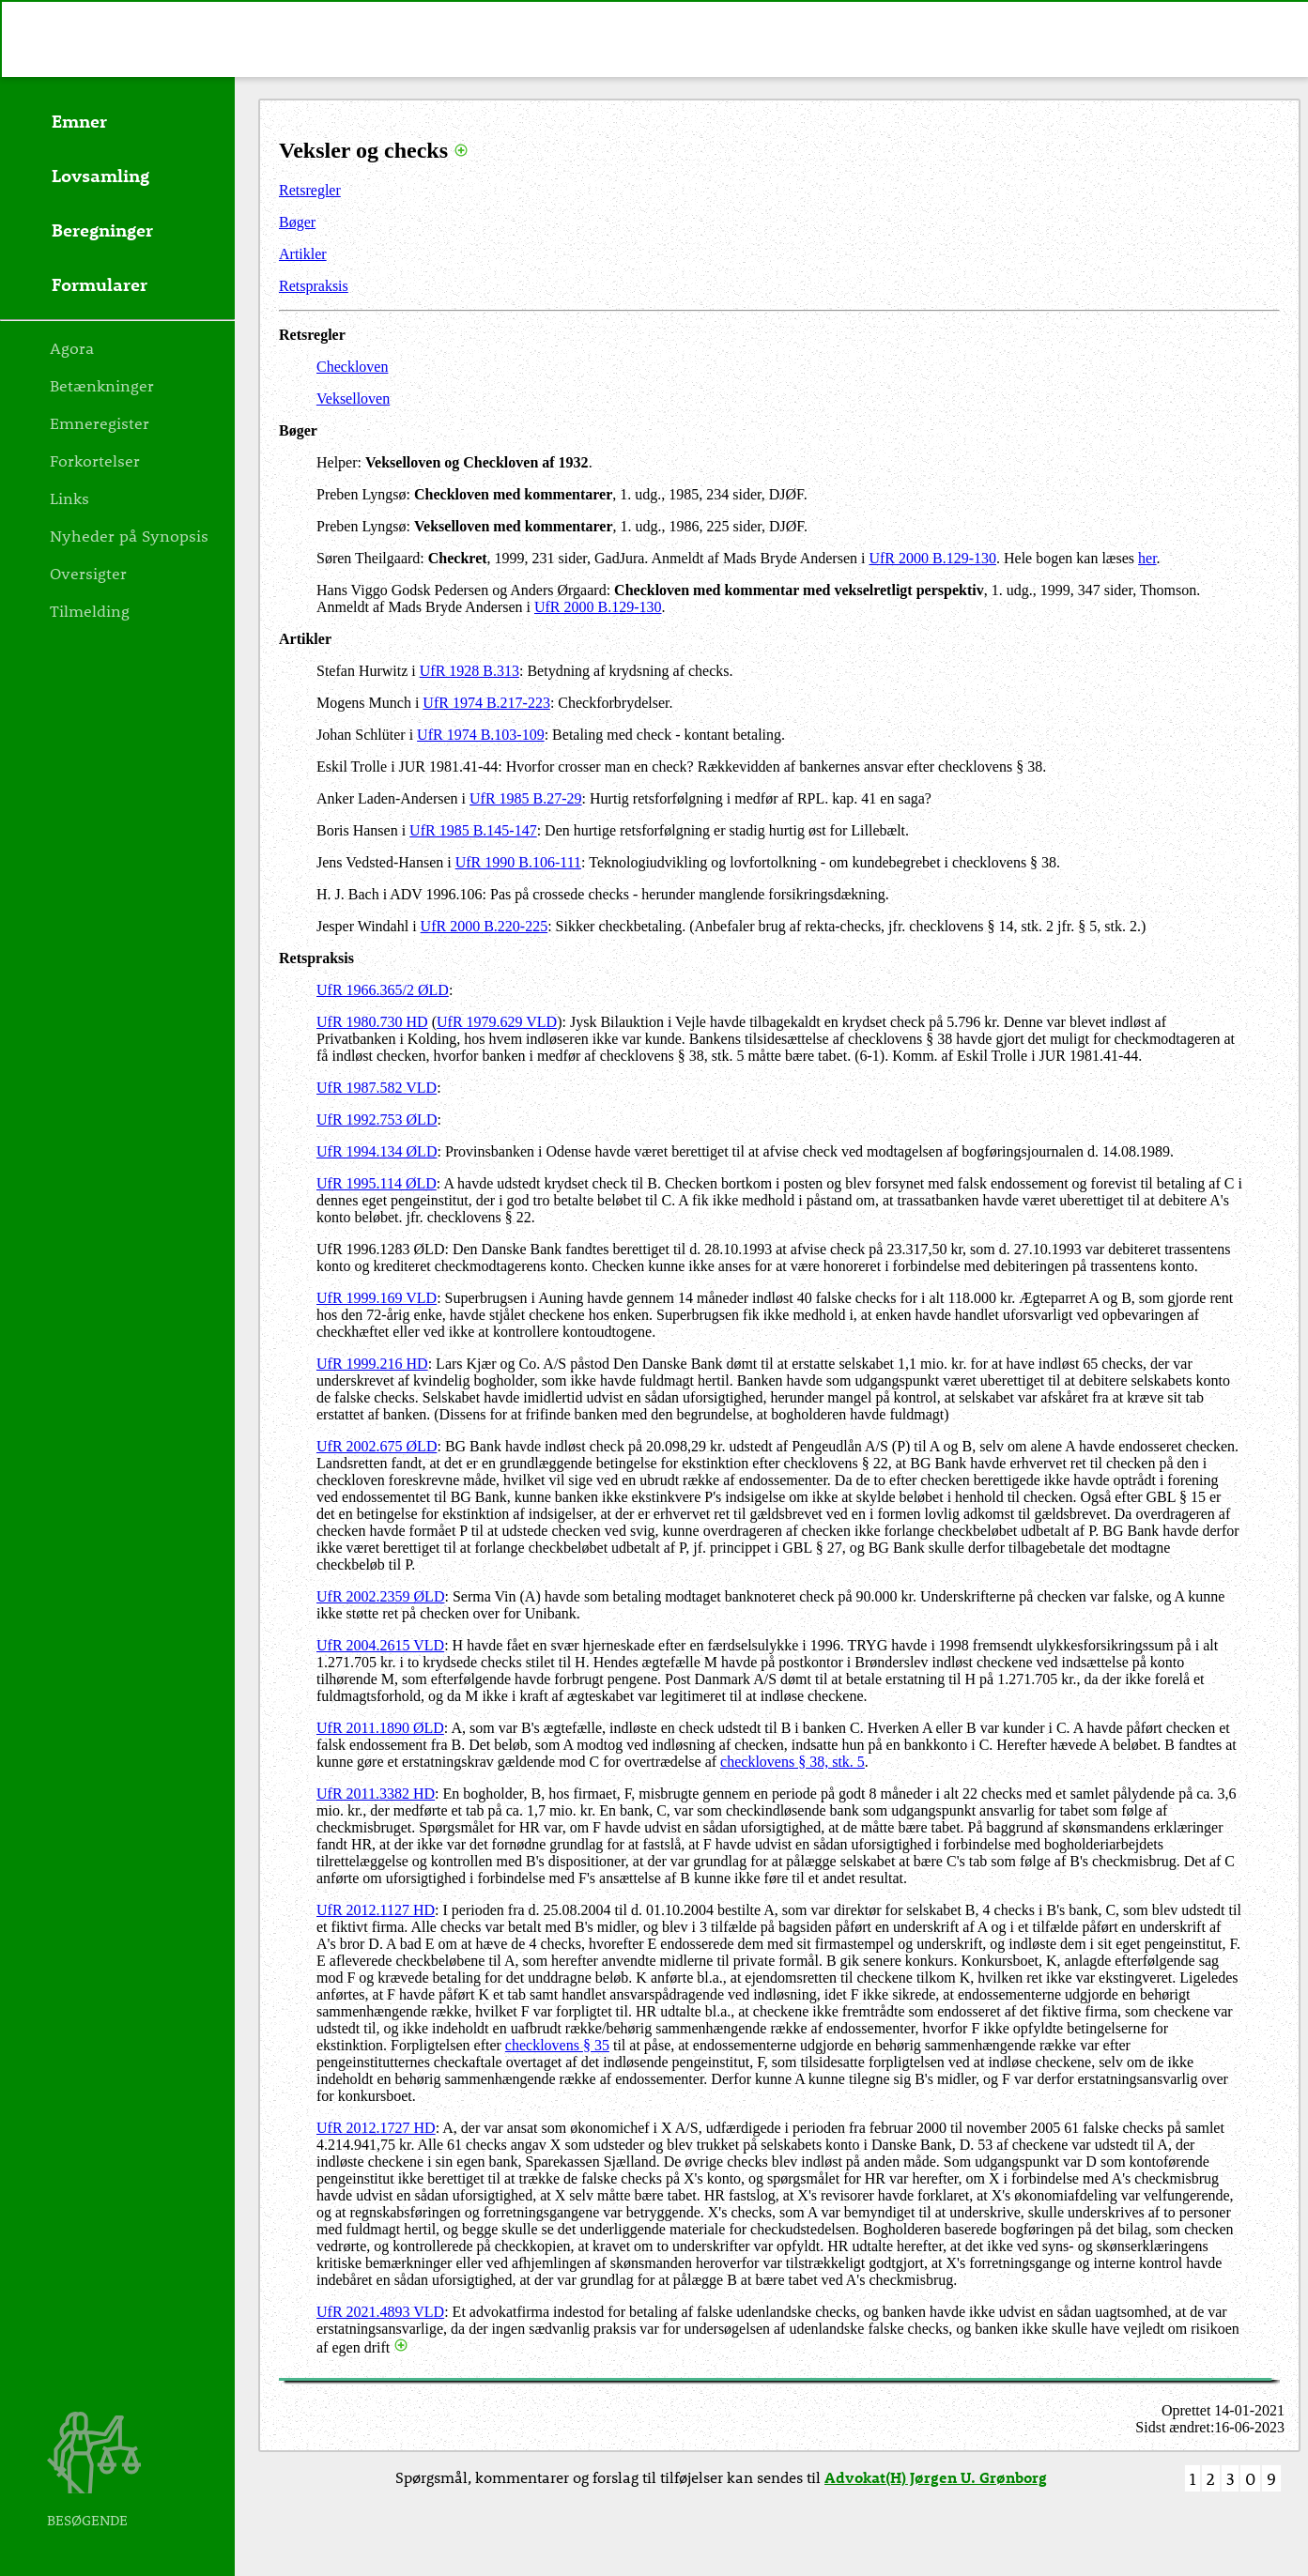  What do you see at coordinates (375, 1910) in the screenshot?
I see `UfR 2012.1127 HD` at bounding box center [375, 1910].